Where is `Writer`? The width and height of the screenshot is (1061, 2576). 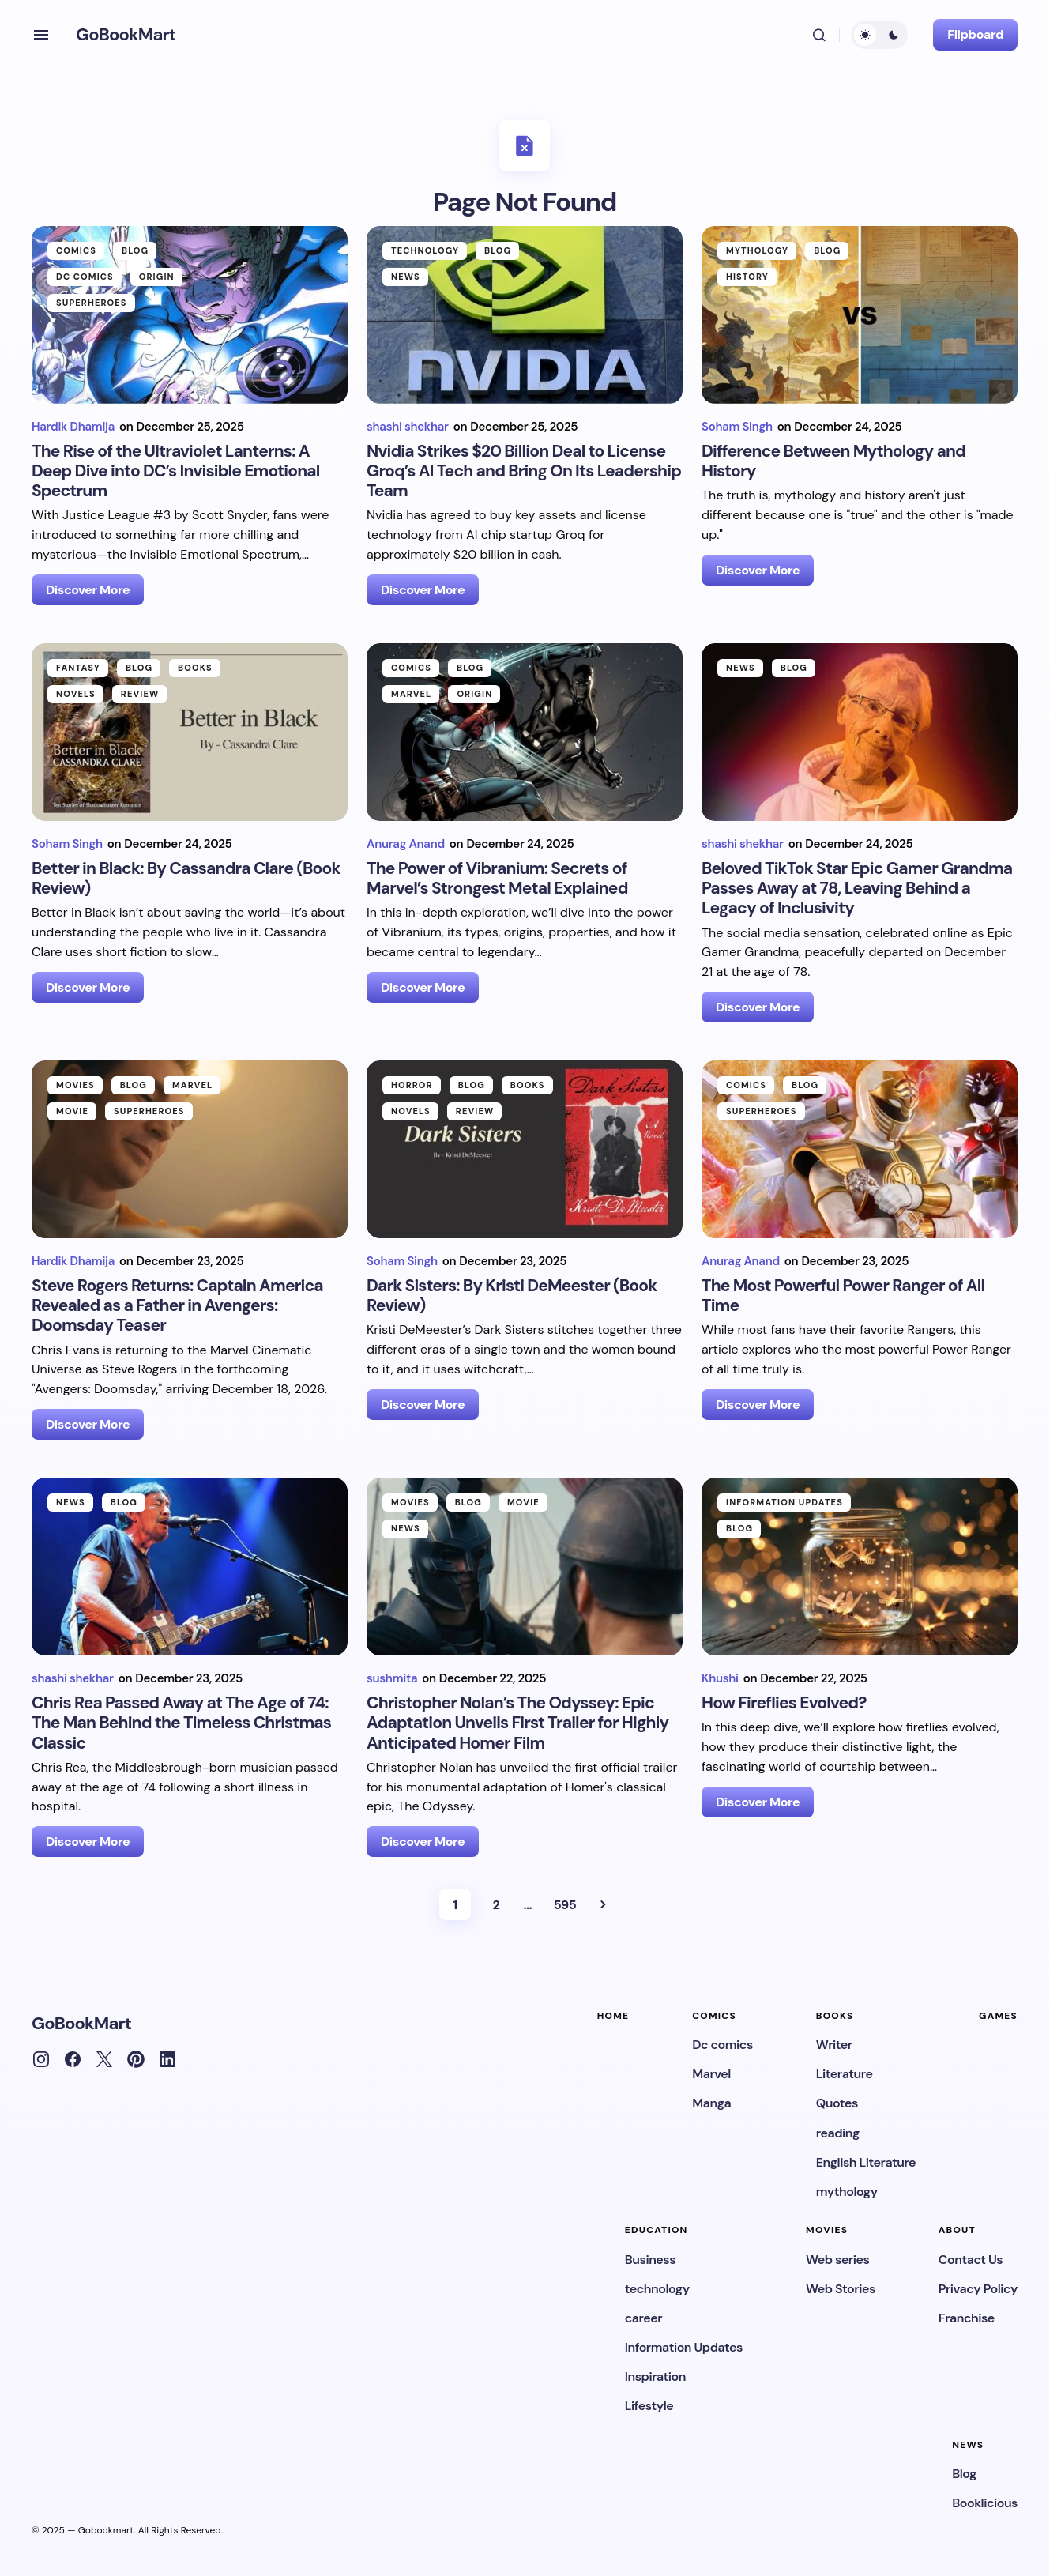 Writer is located at coordinates (834, 2044).